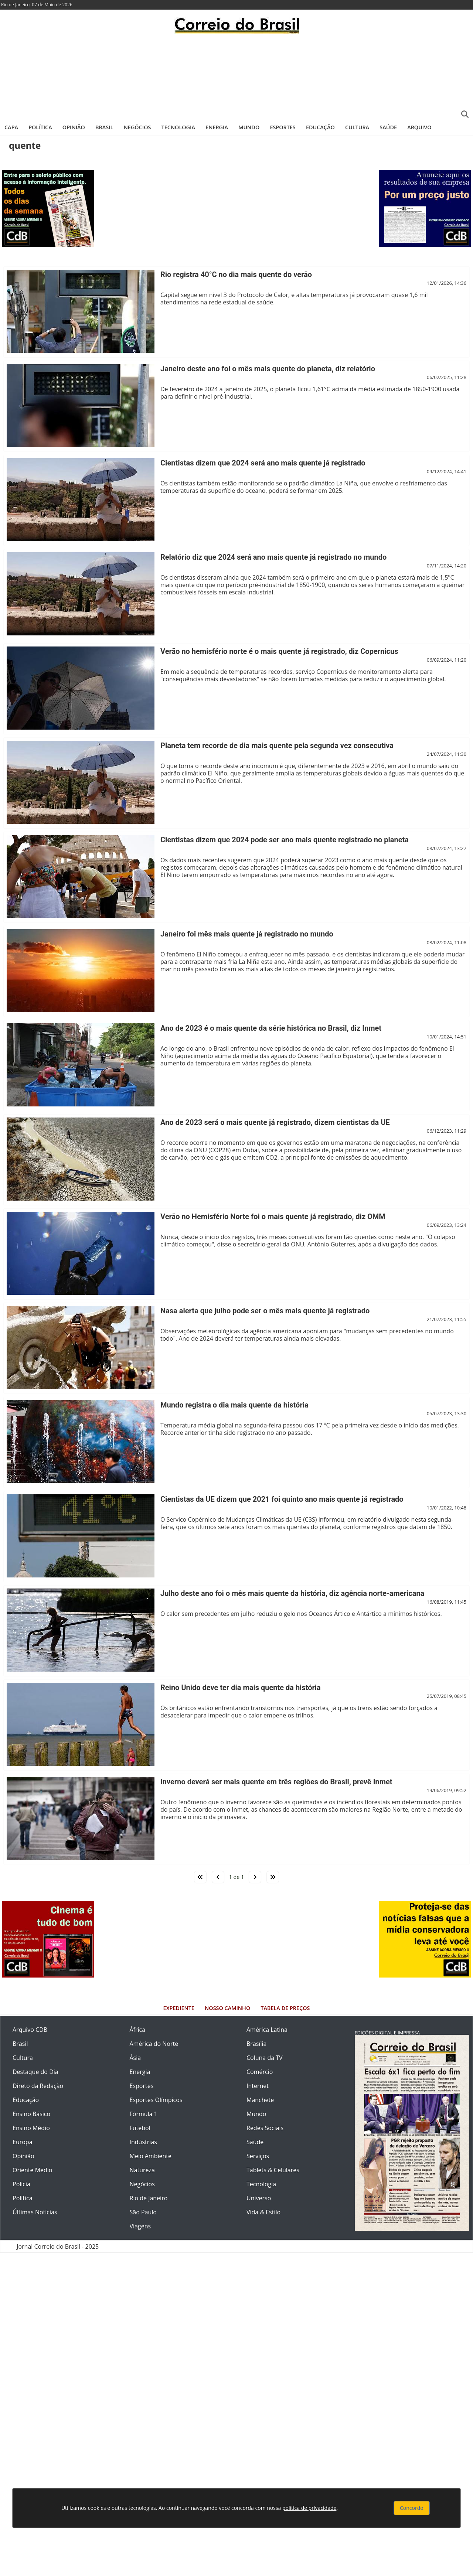  What do you see at coordinates (309, 2507) in the screenshot?
I see `política de privacidade` at bounding box center [309, 2507].